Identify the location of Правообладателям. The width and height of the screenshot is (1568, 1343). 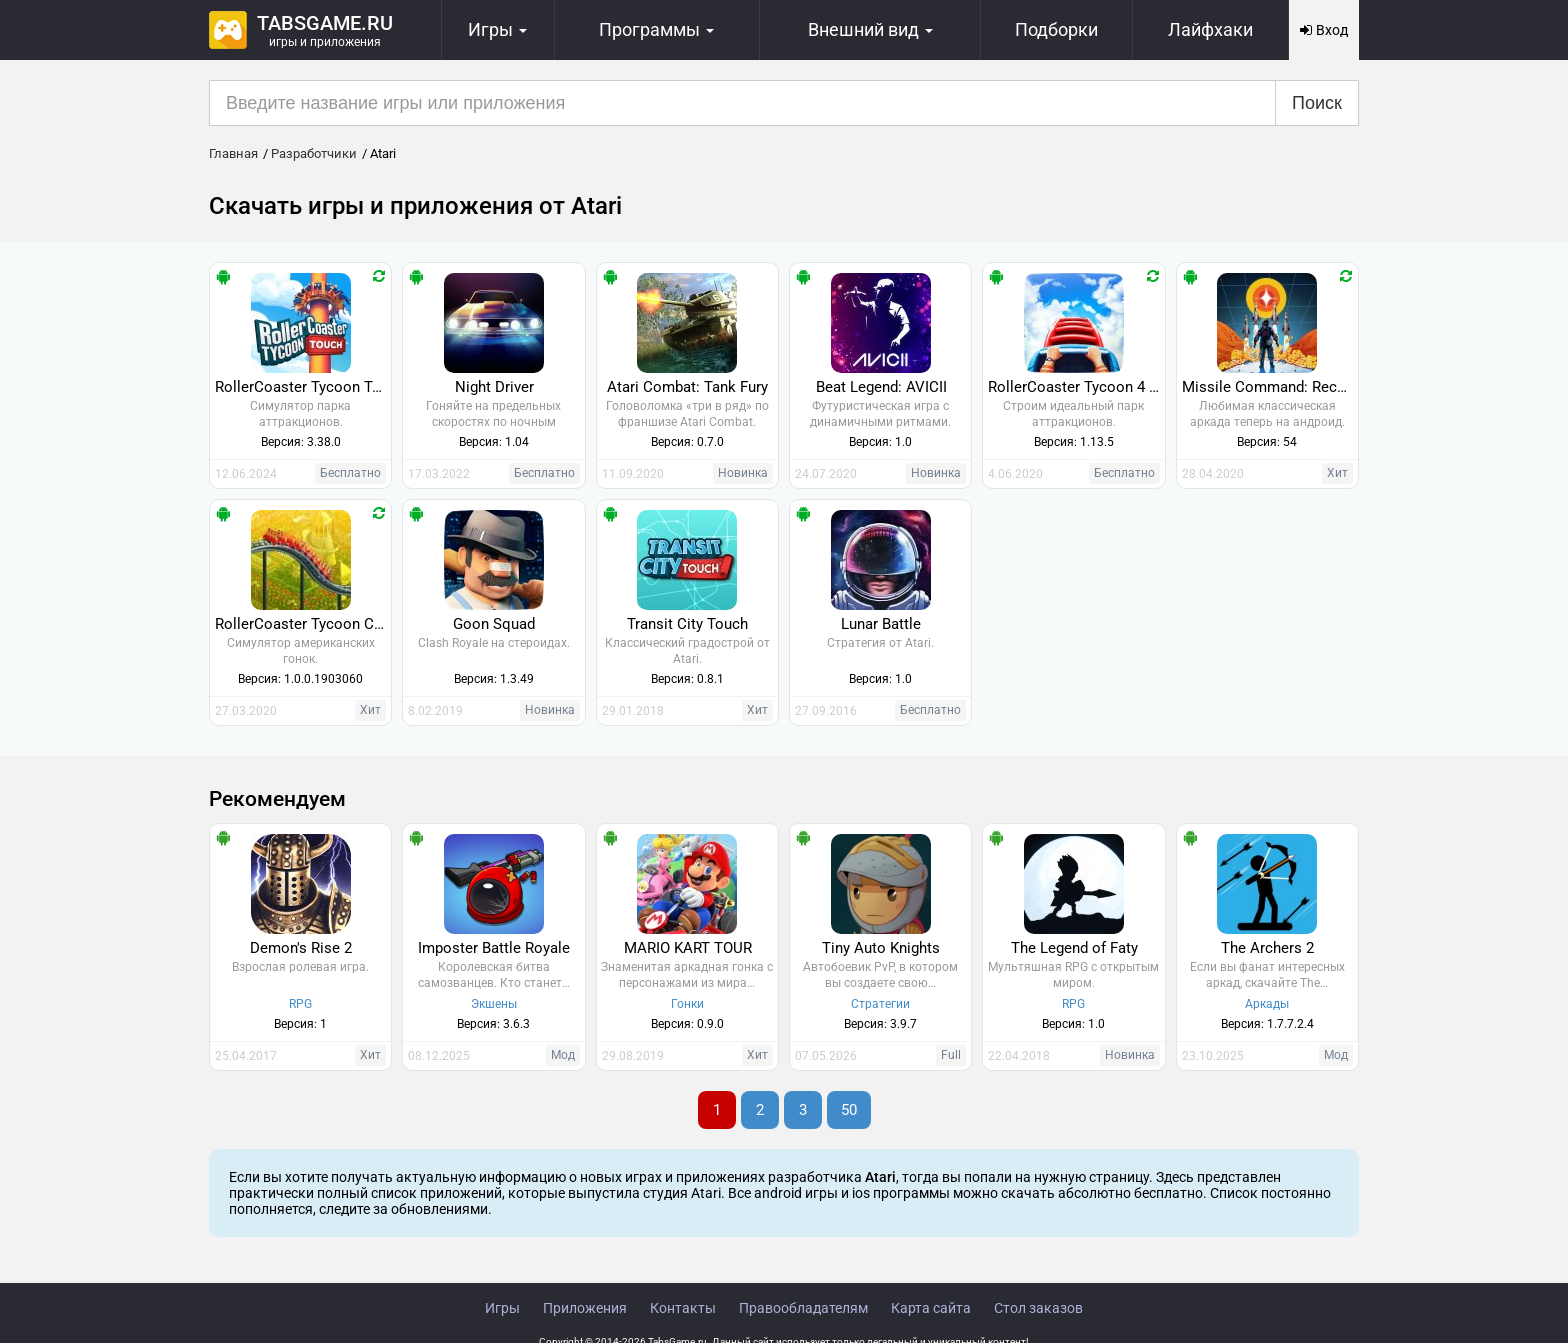
(803, 1308).